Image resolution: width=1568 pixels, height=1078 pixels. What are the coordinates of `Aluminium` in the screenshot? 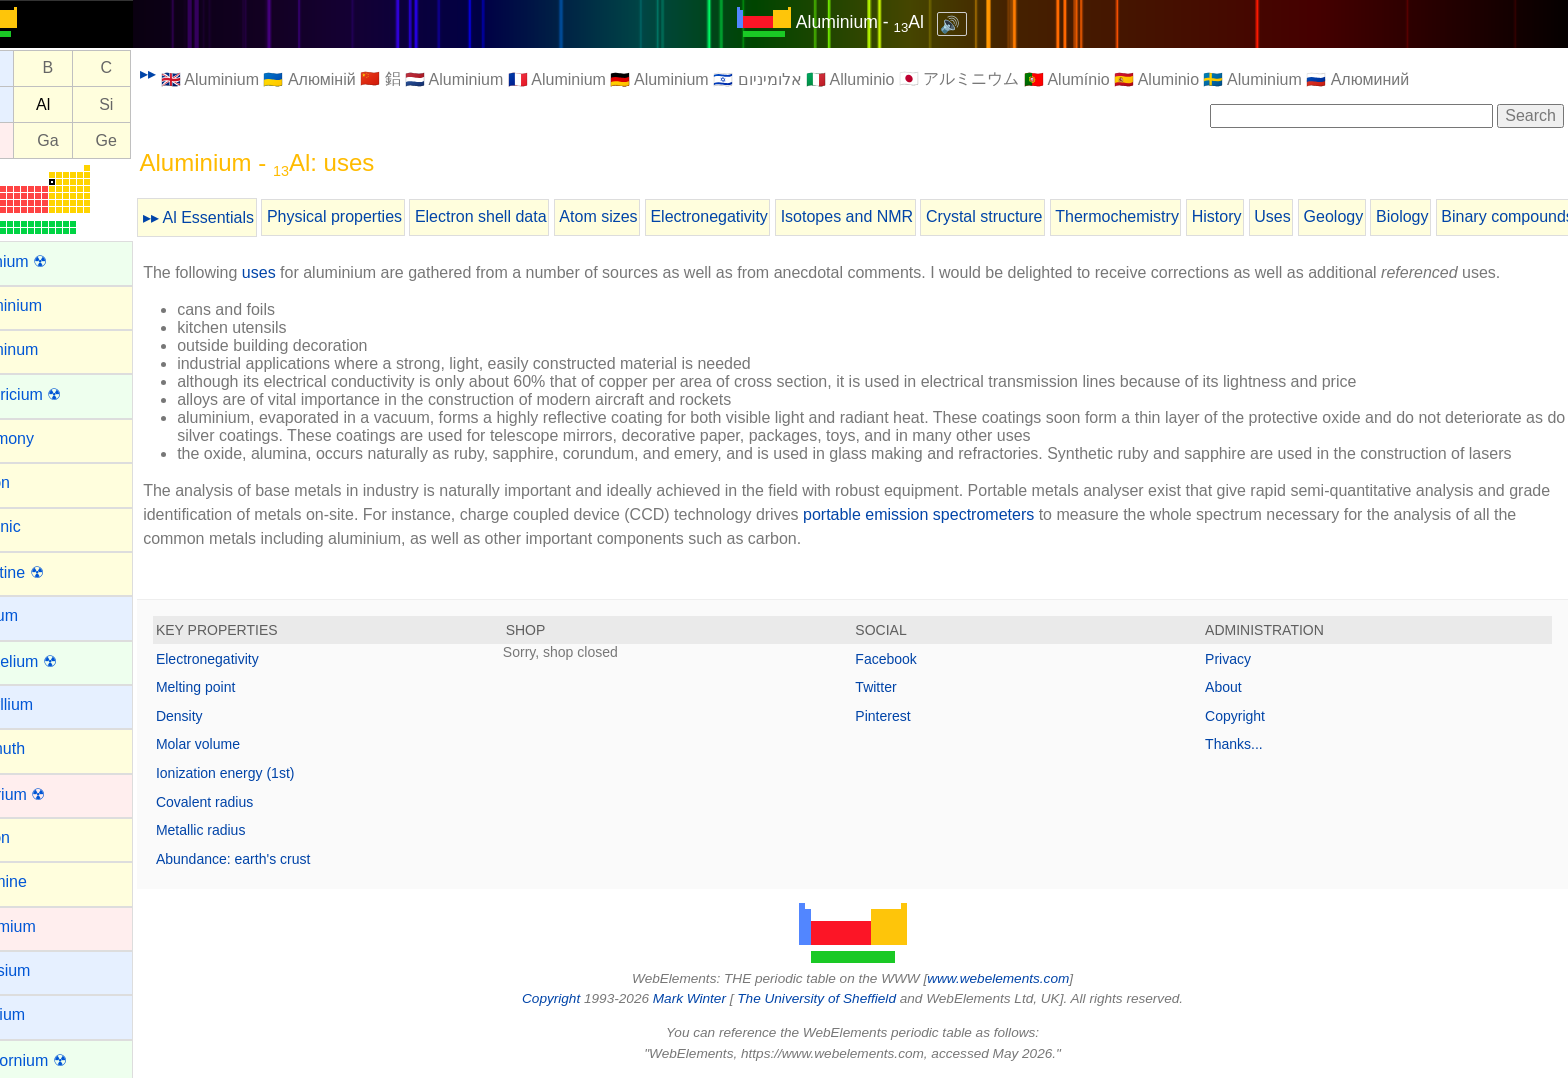 It's located at (51, 305).